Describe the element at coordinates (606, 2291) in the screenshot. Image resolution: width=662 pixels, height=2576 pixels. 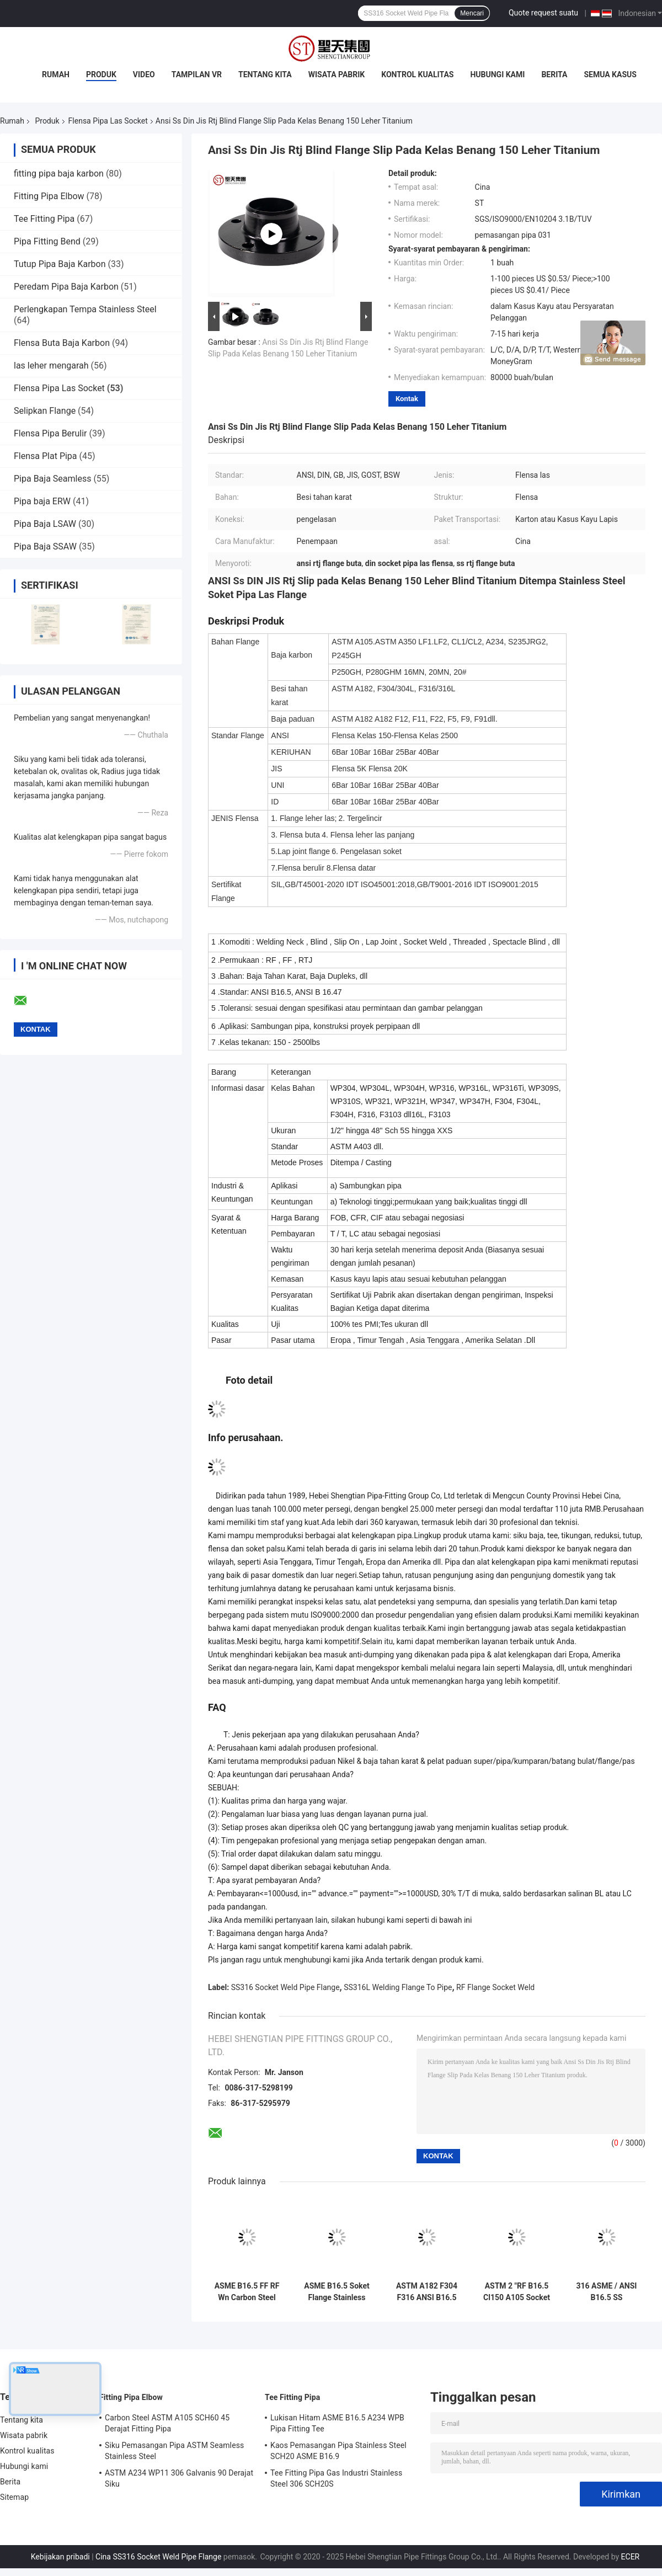
I see `316 ASME / ANSI B16.5 SS Mengangkat Soket Wajah Weld Flange 150LBS-2500LBS` at that location.